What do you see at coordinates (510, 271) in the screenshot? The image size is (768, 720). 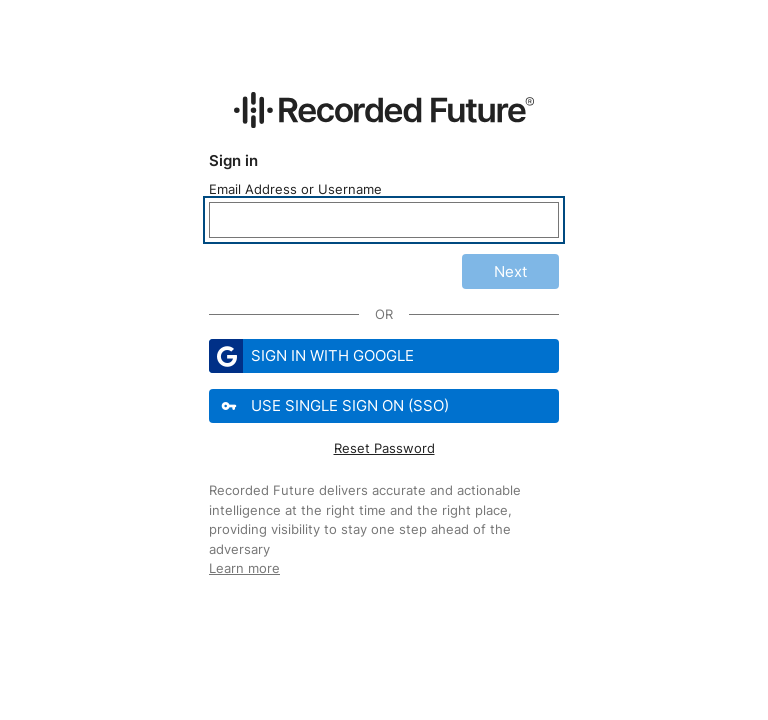 I see `Next` at bounding box center [510, 271].